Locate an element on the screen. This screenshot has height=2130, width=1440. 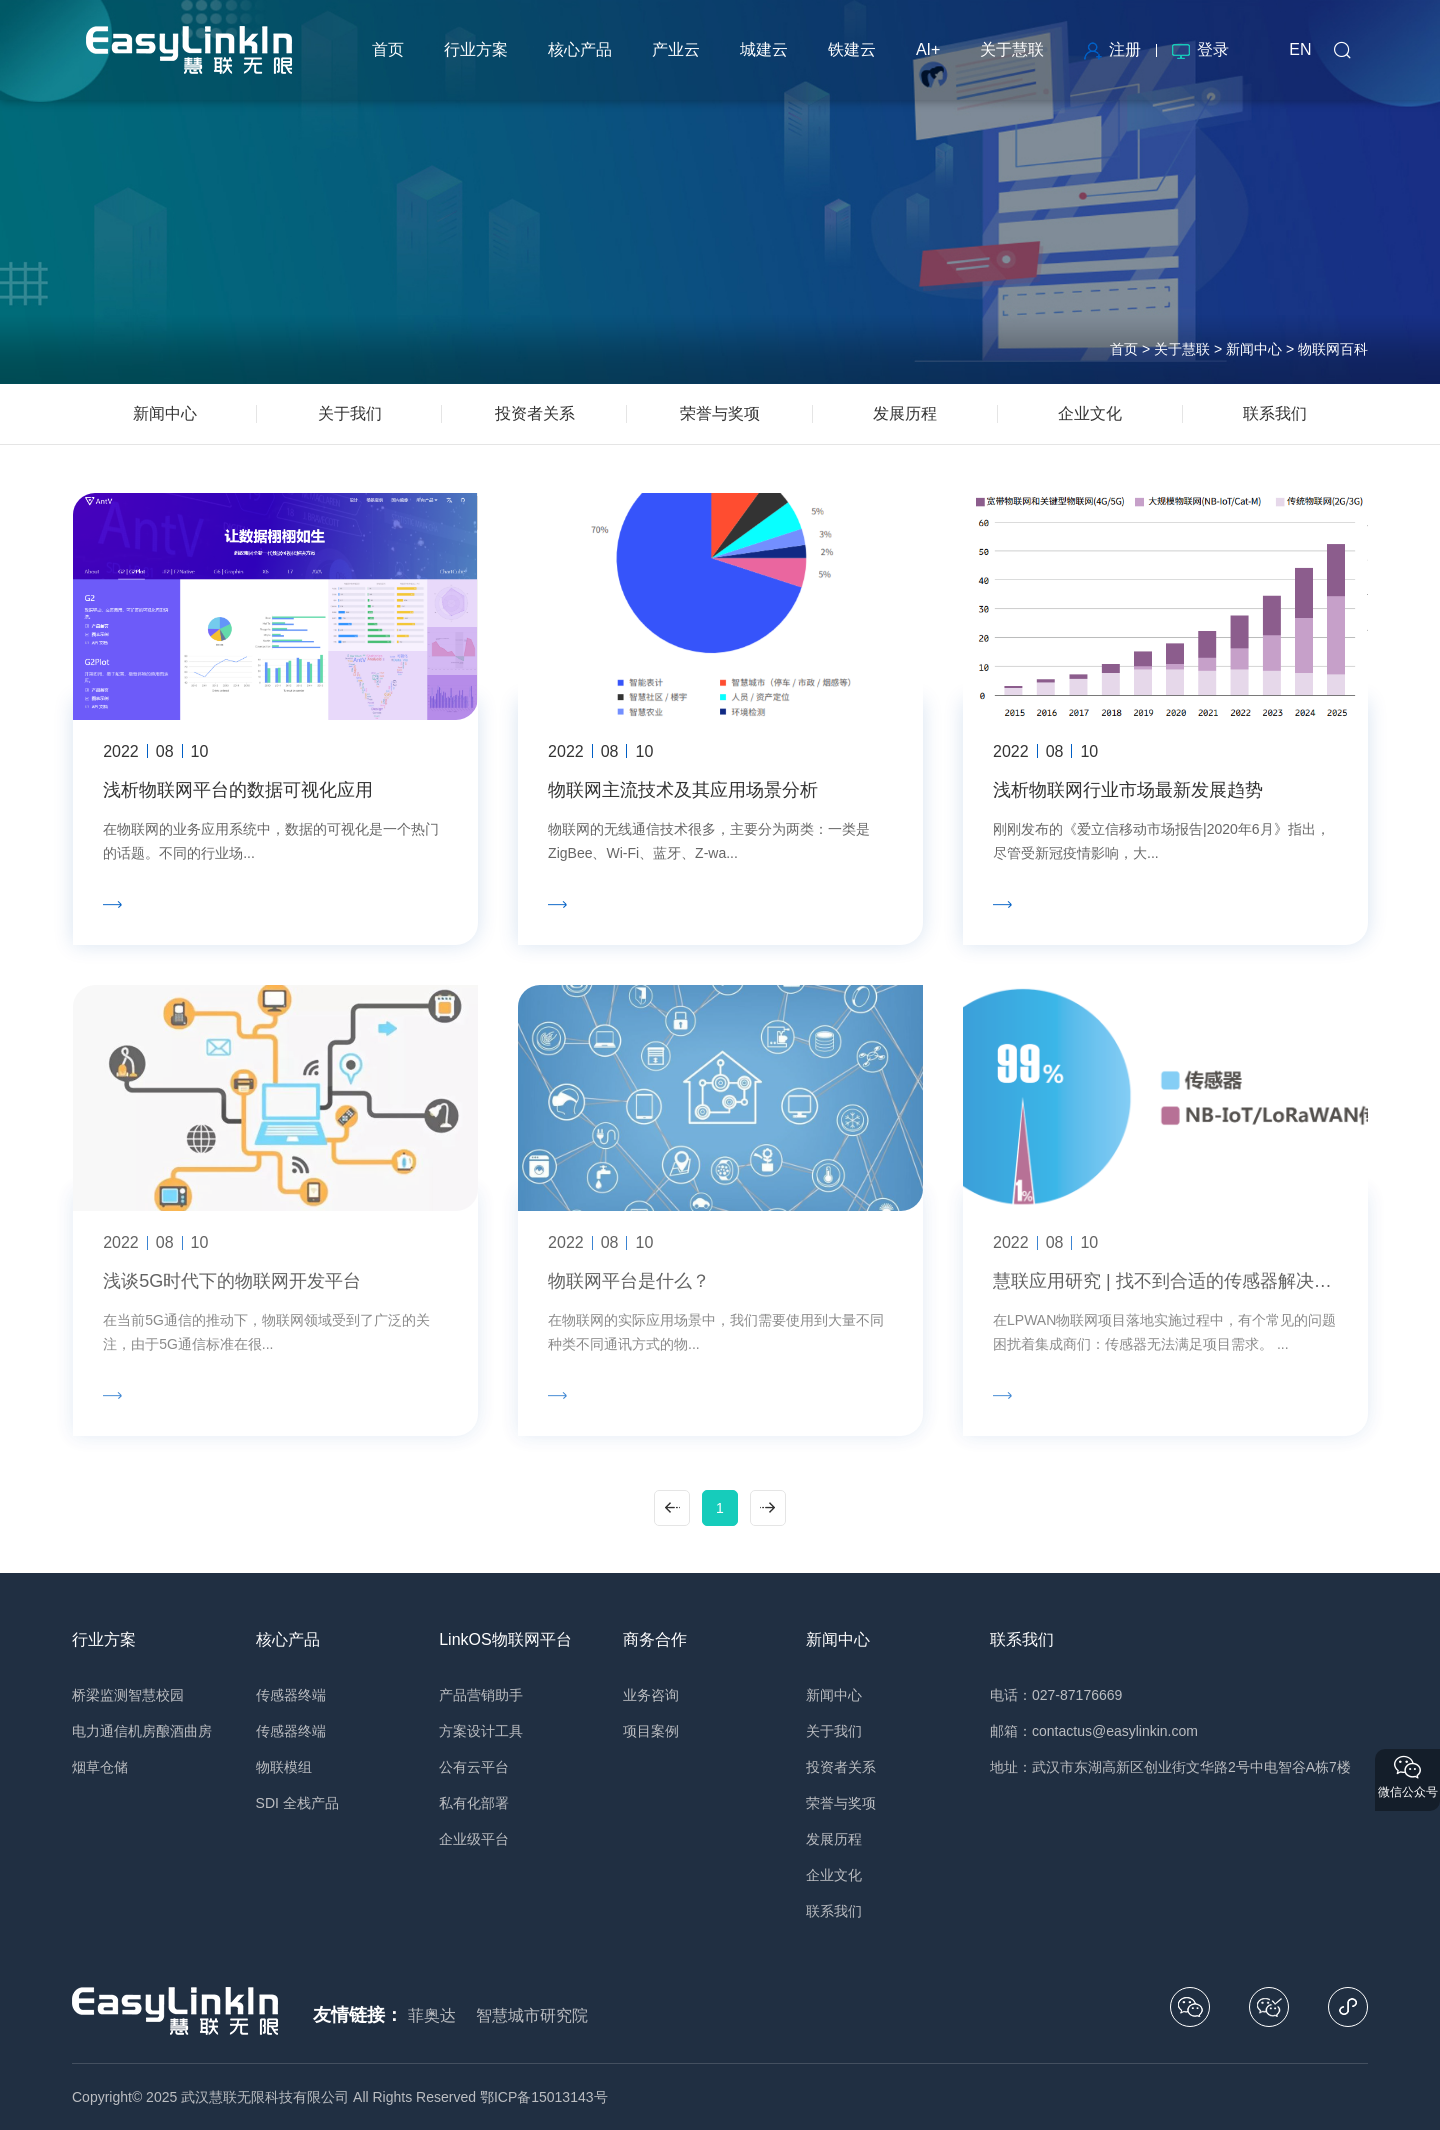
核心产品 is located at coordinates (288, 1639).